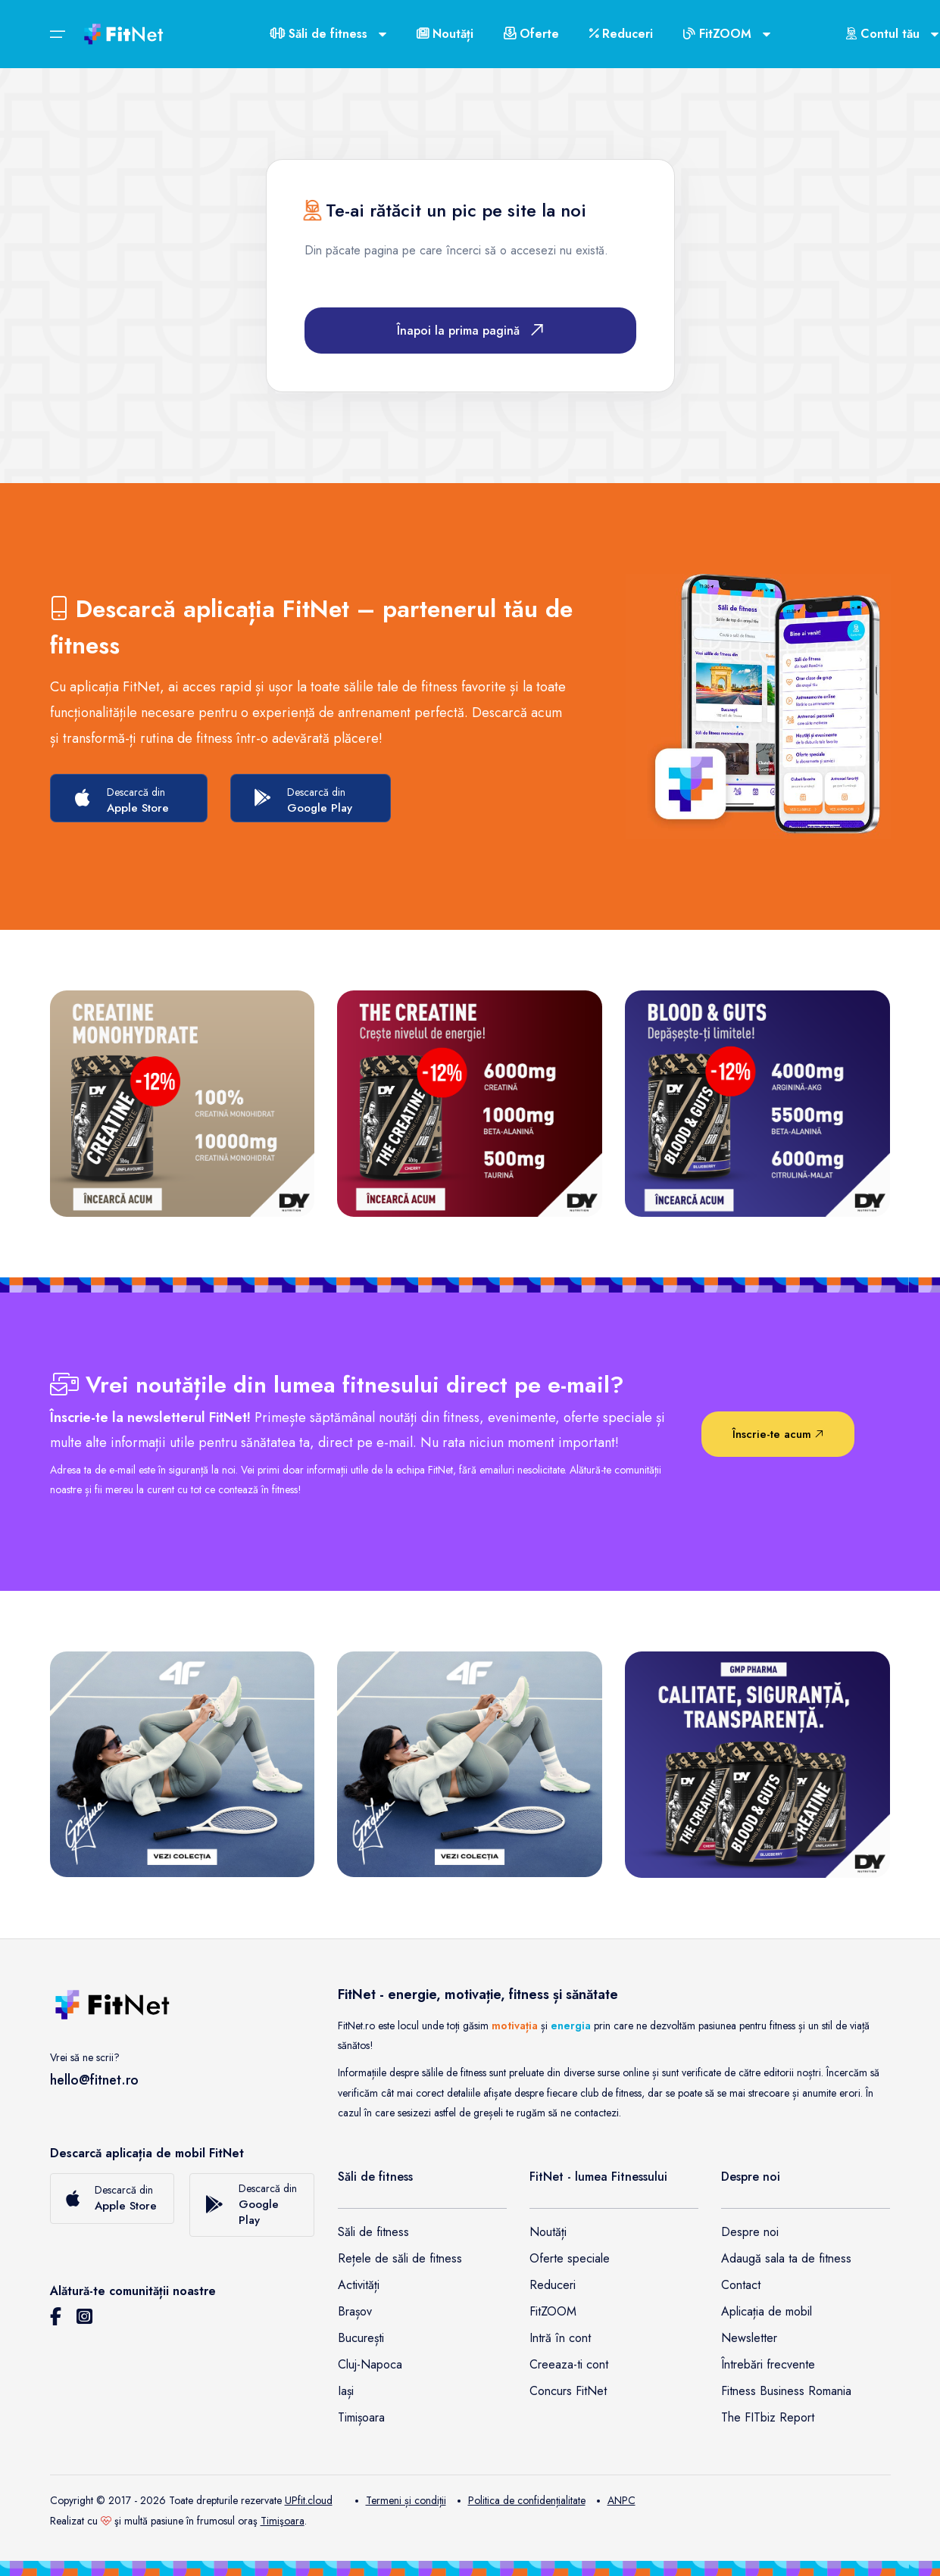  Describe the element at coordinates (568, 2391) in the screenshot. I see `Concurs FitNet` at that location.